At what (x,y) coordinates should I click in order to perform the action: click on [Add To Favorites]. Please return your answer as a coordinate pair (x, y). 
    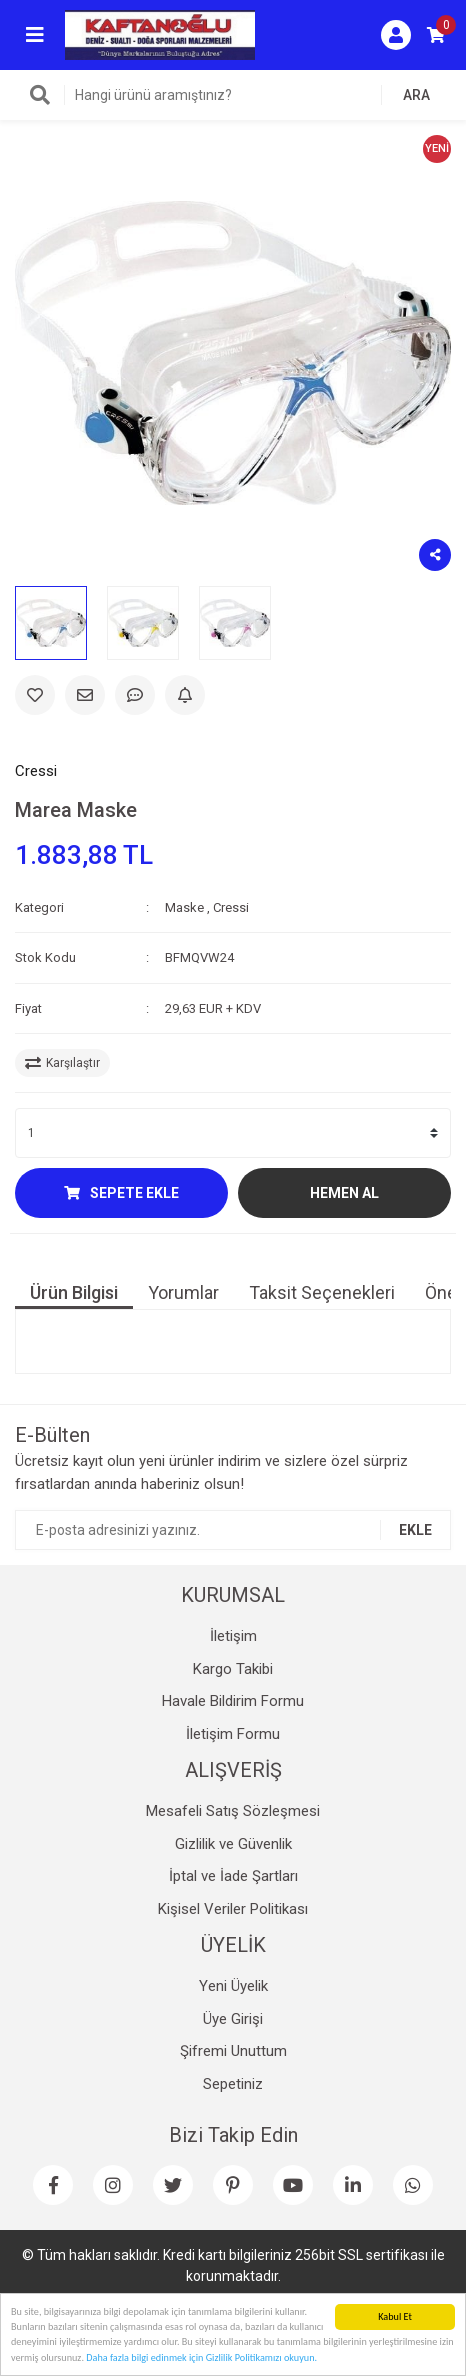
    Looking at the image, I should click on (35, 695).